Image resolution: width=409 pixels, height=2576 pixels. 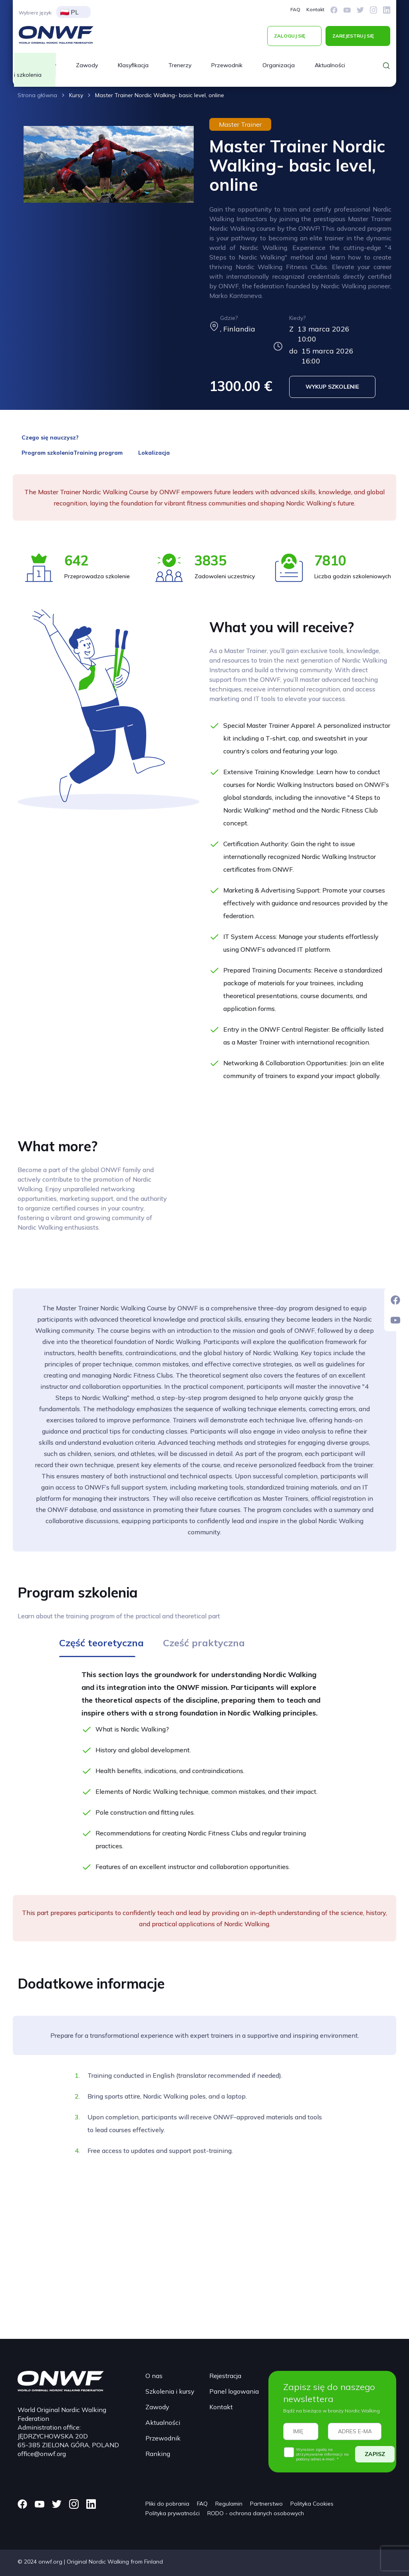 I want to click on Kontakt, so click(x=315, y=9).